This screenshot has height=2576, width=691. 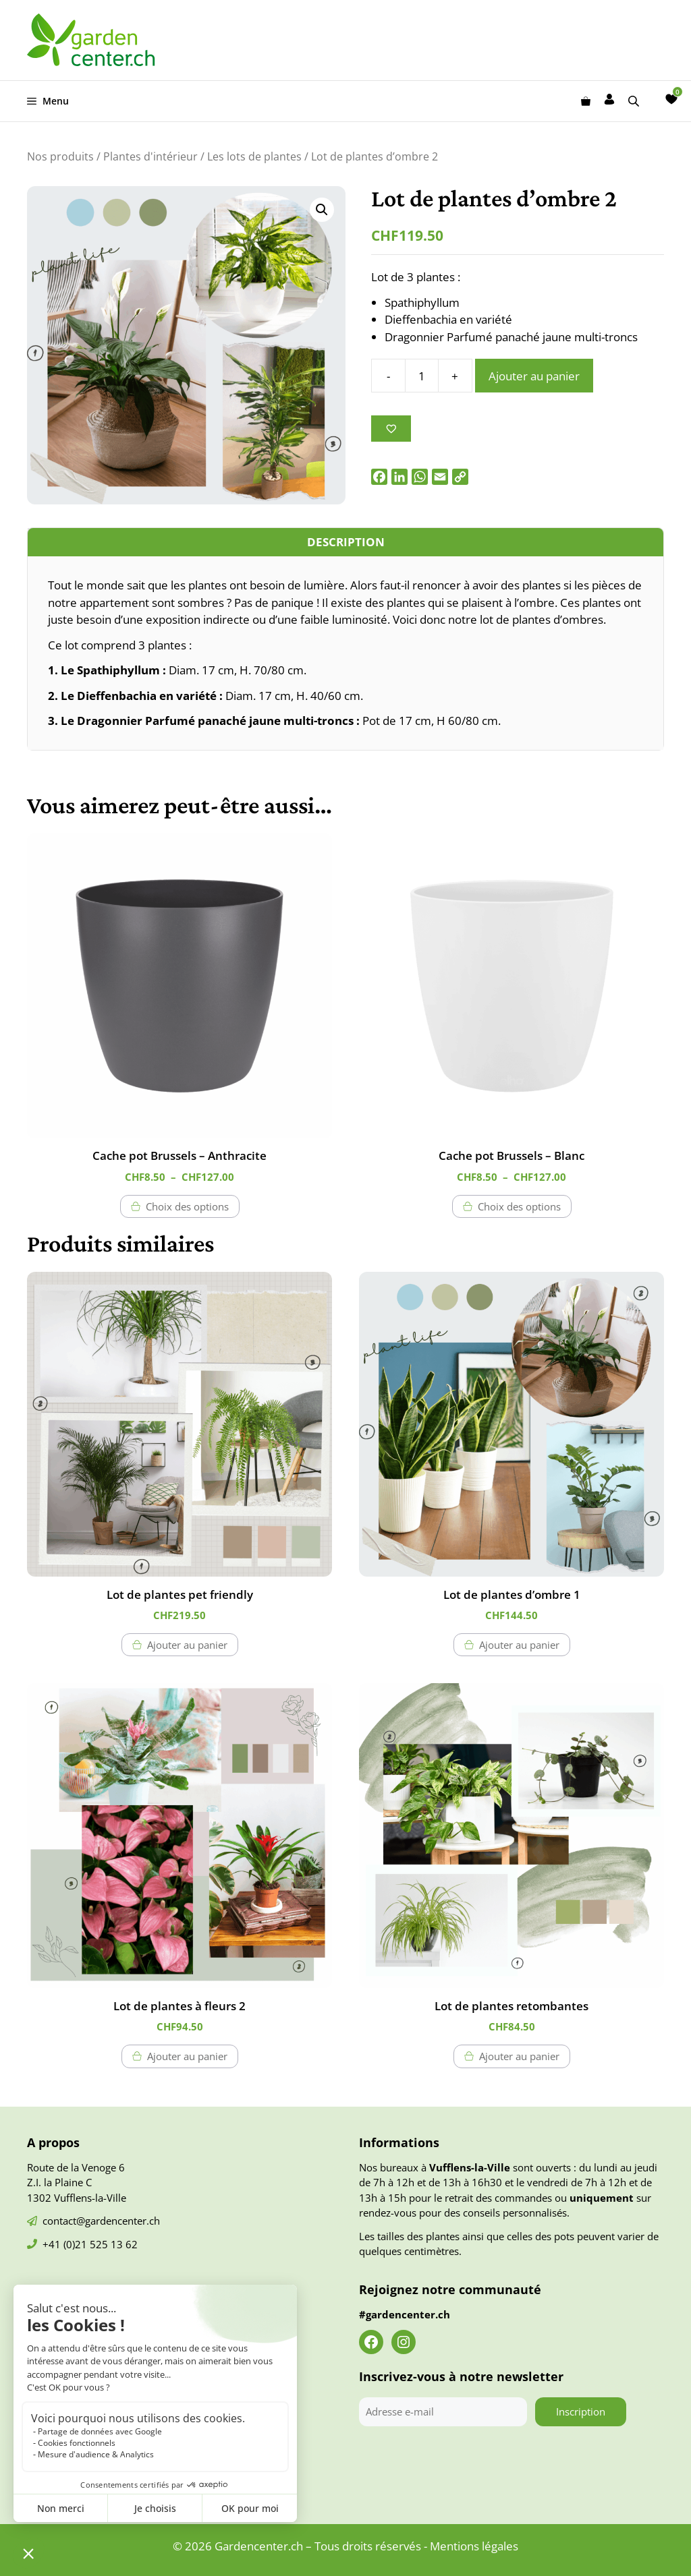 What do you see at coordinates (474, 2546) in the screenshot?
I see `Mentions légales` at bounding box center [474, 2546].